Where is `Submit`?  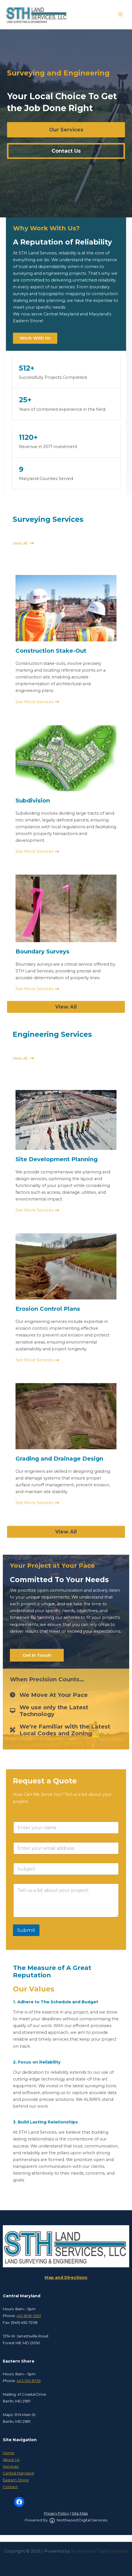 Submit is located at coordinates (26, 1930).